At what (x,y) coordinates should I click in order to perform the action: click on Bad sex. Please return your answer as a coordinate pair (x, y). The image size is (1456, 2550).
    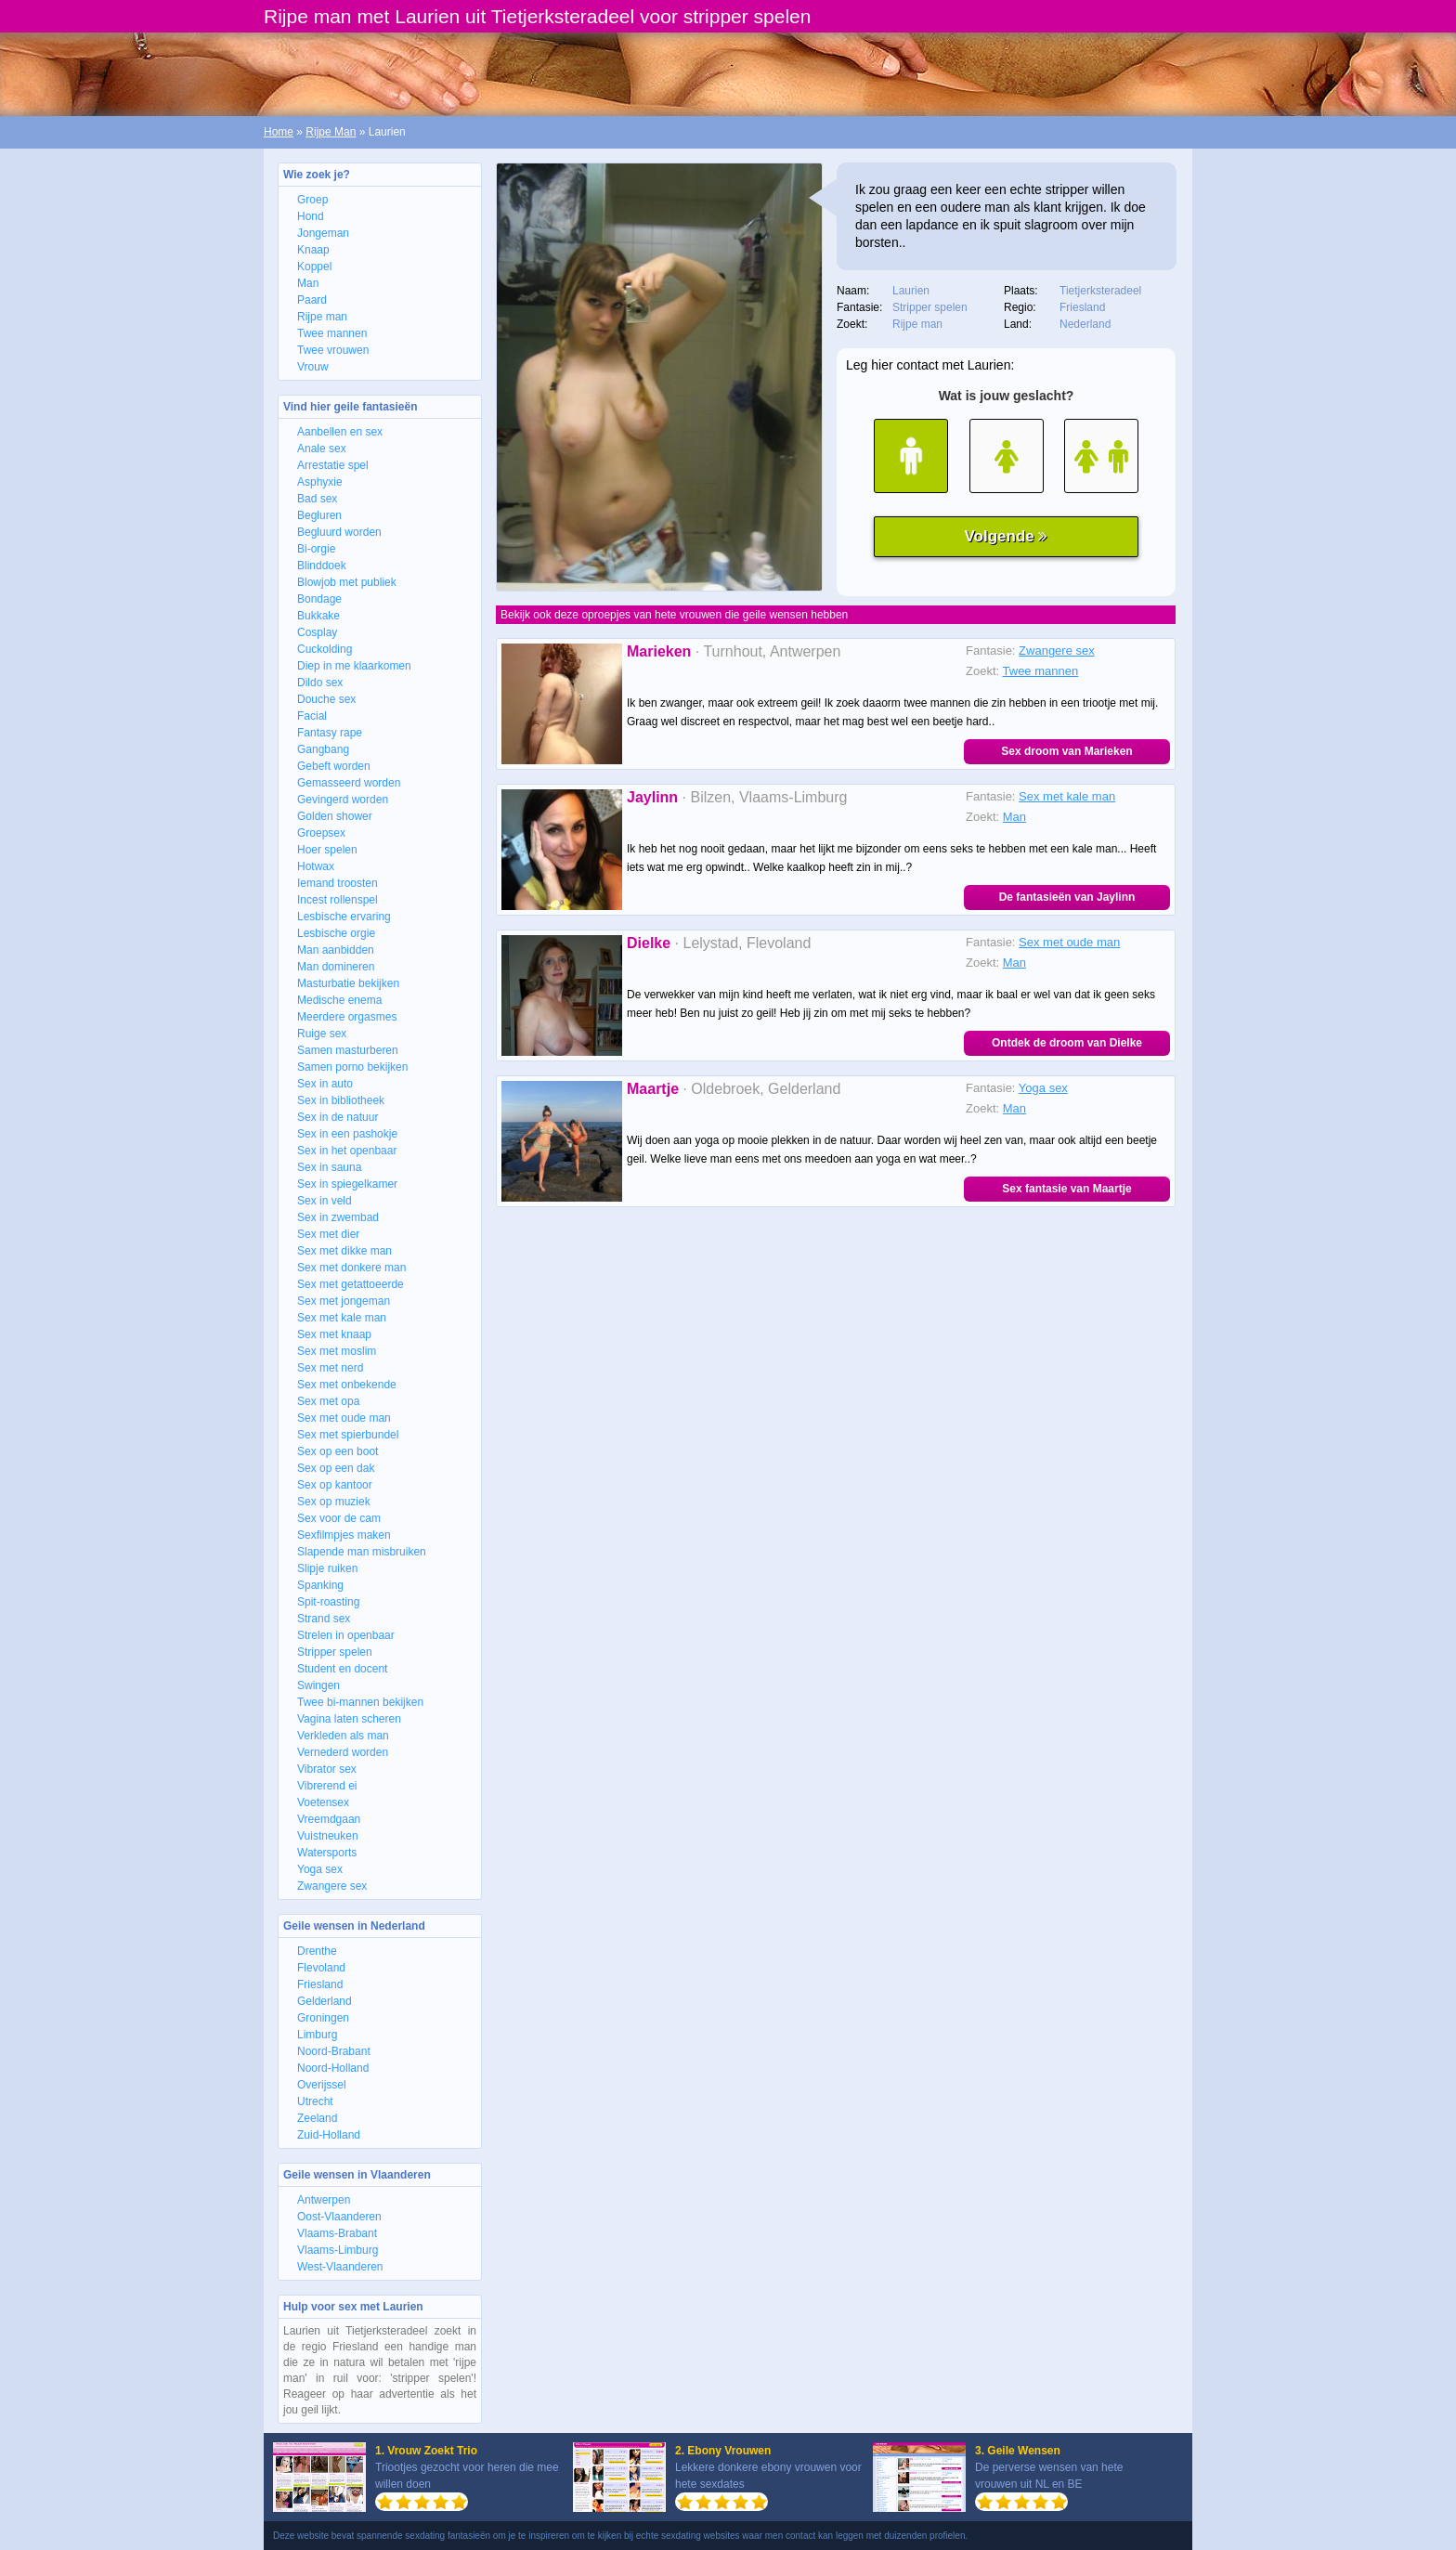
    Looking at the image, I should click on (317, 498).